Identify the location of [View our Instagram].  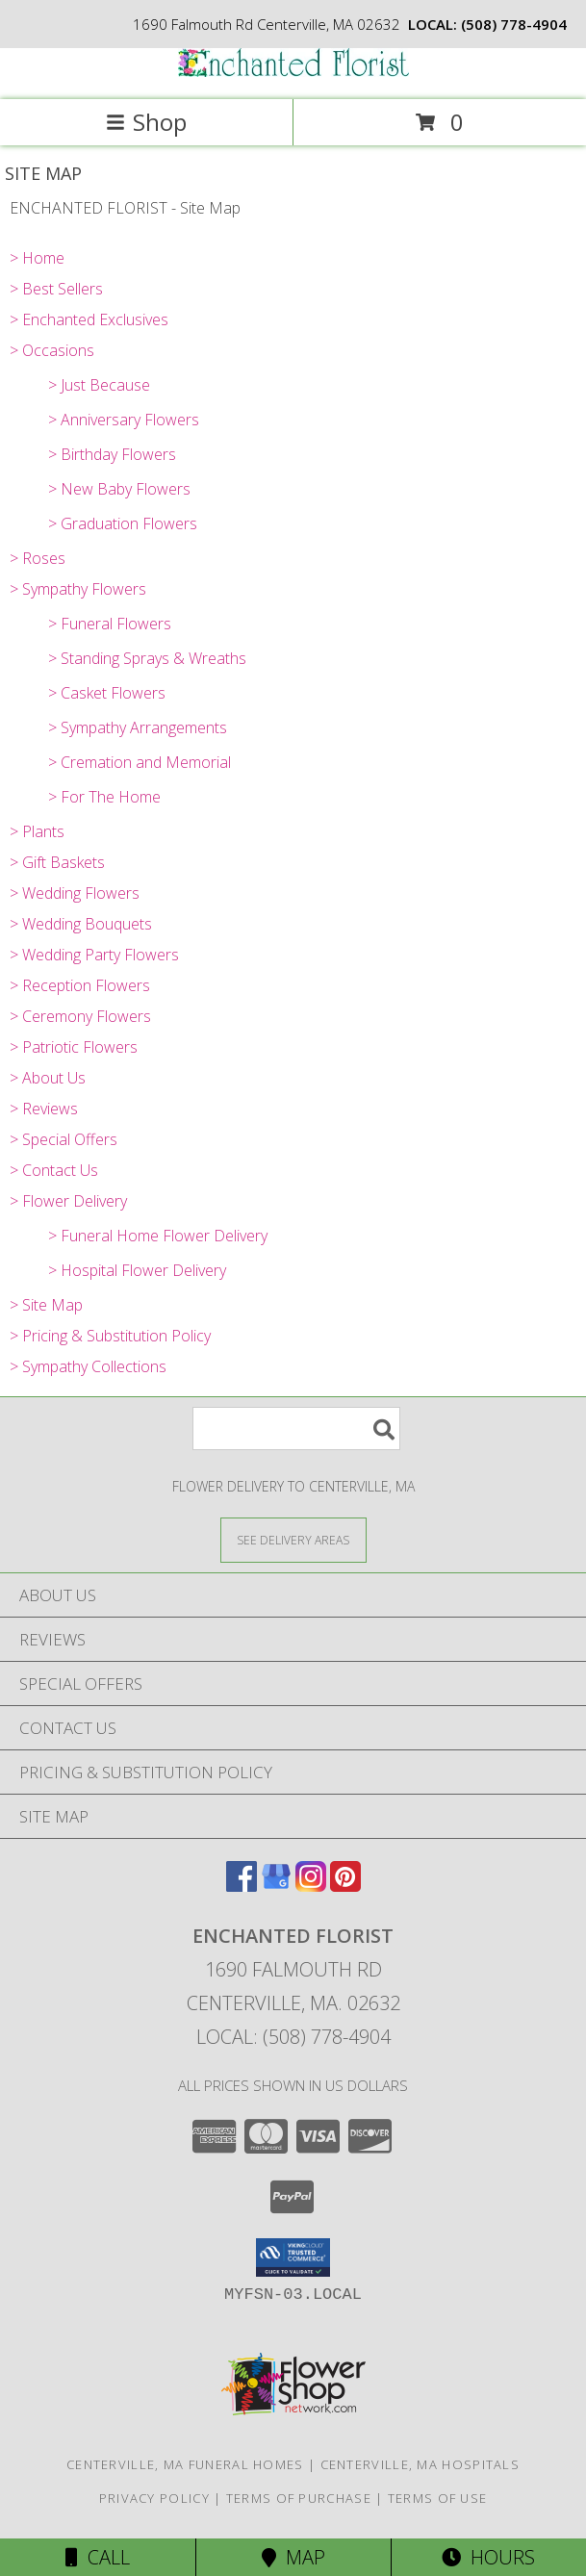
(310, 1886).